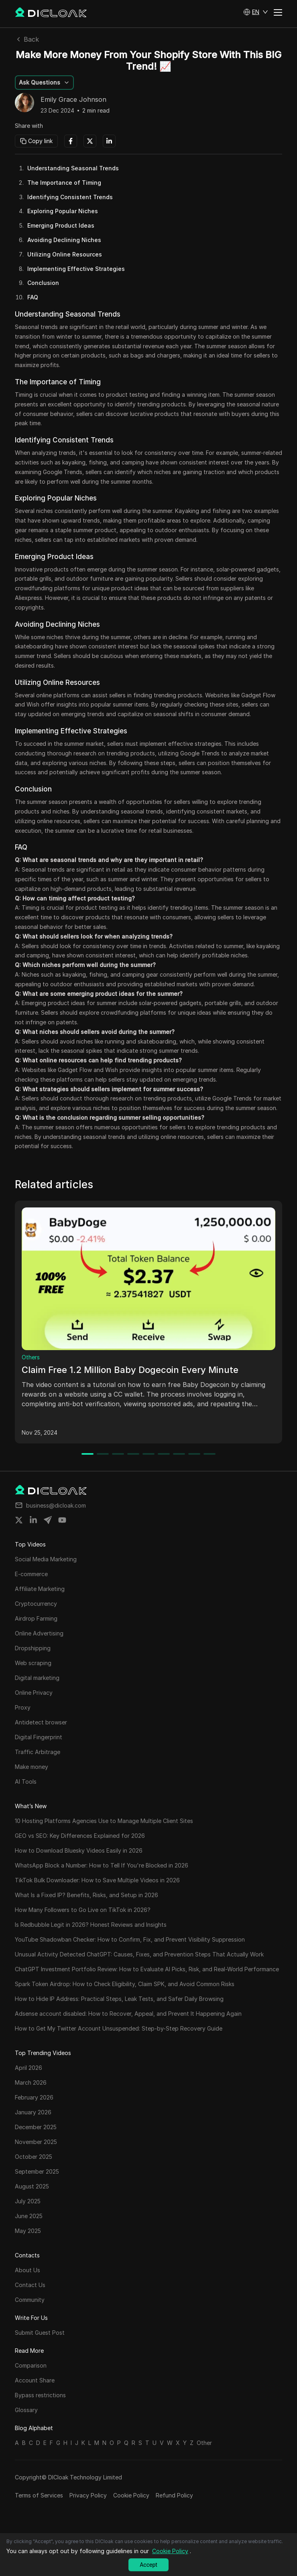 The height and width of the screenshot is (2576, 297). What do you see at coordinates (32, 297) in the screenshot?
I see `FAQ` at bounding box center [32, 297].